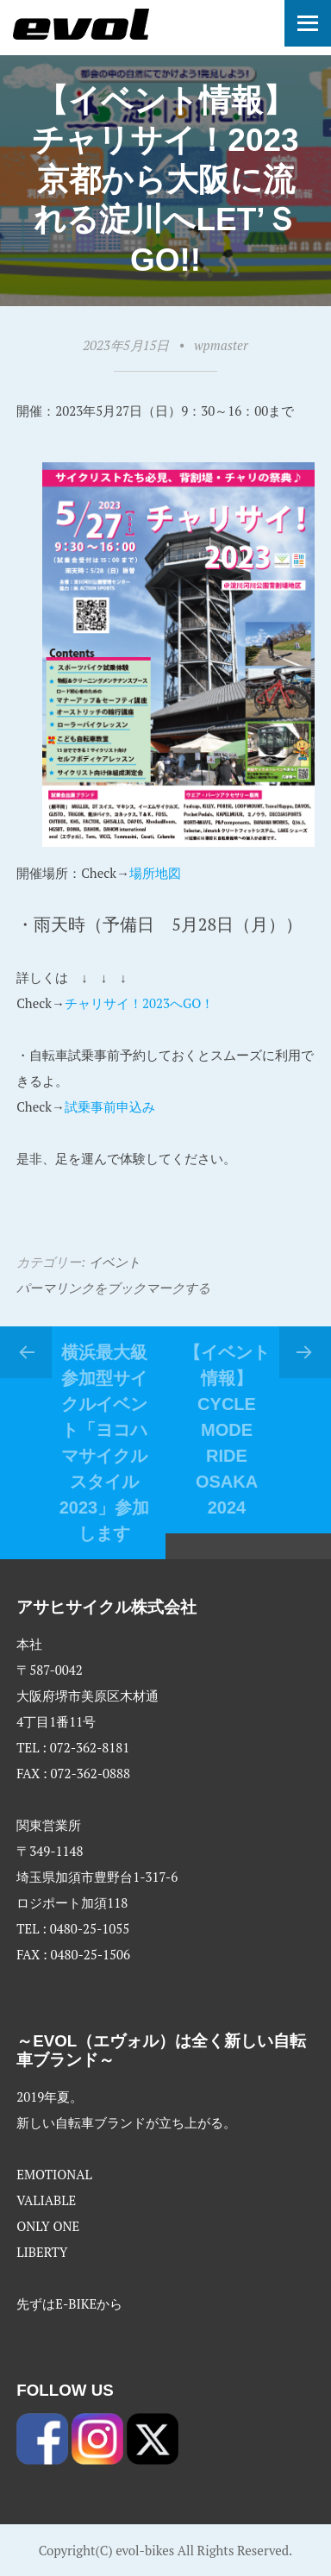 Image resolution: width=331 pixels, height=2576 pixels. Describe the element at coordinates (139, 1003) in the screenshot. I see `チャリサイ！2023へGO！` at that location.